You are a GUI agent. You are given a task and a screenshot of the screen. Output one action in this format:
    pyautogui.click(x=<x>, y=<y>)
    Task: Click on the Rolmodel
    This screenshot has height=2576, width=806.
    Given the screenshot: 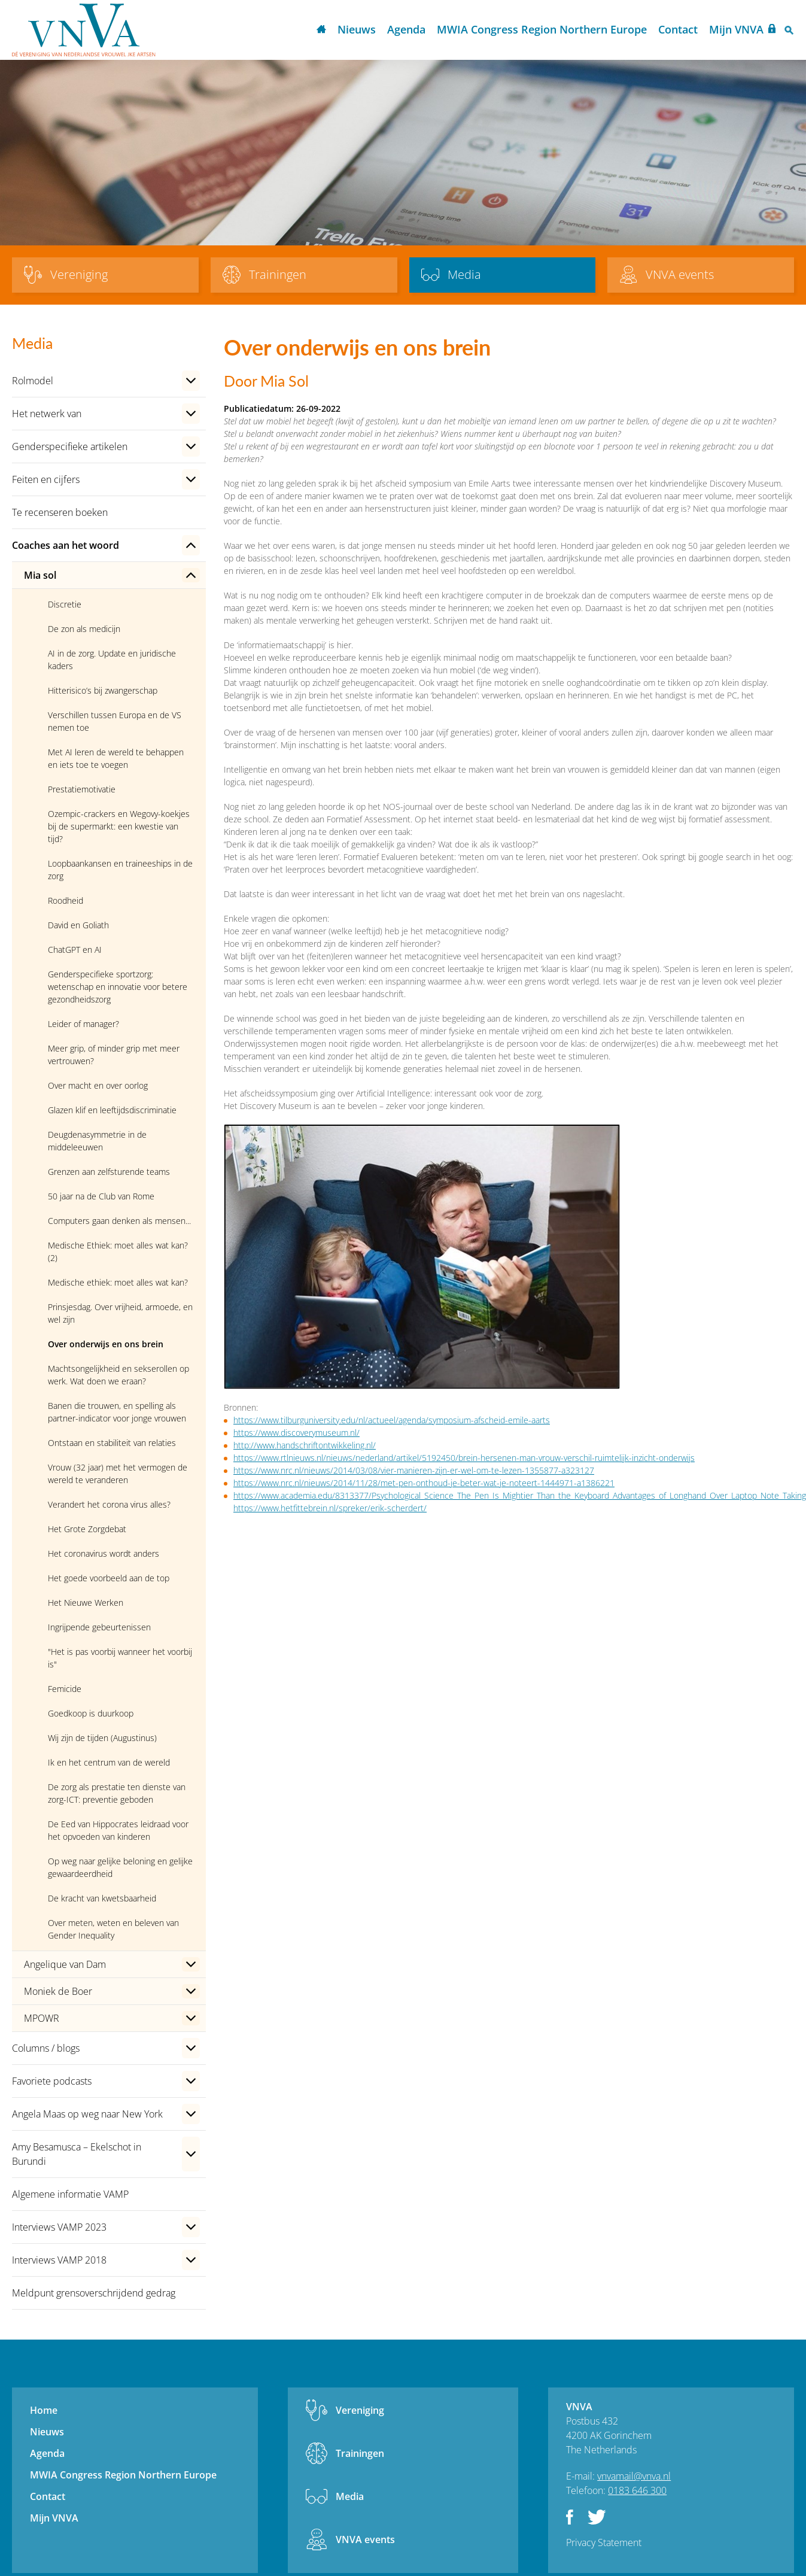 What is the action you would take?
    pyautogui.click(x=32, y=380)
    